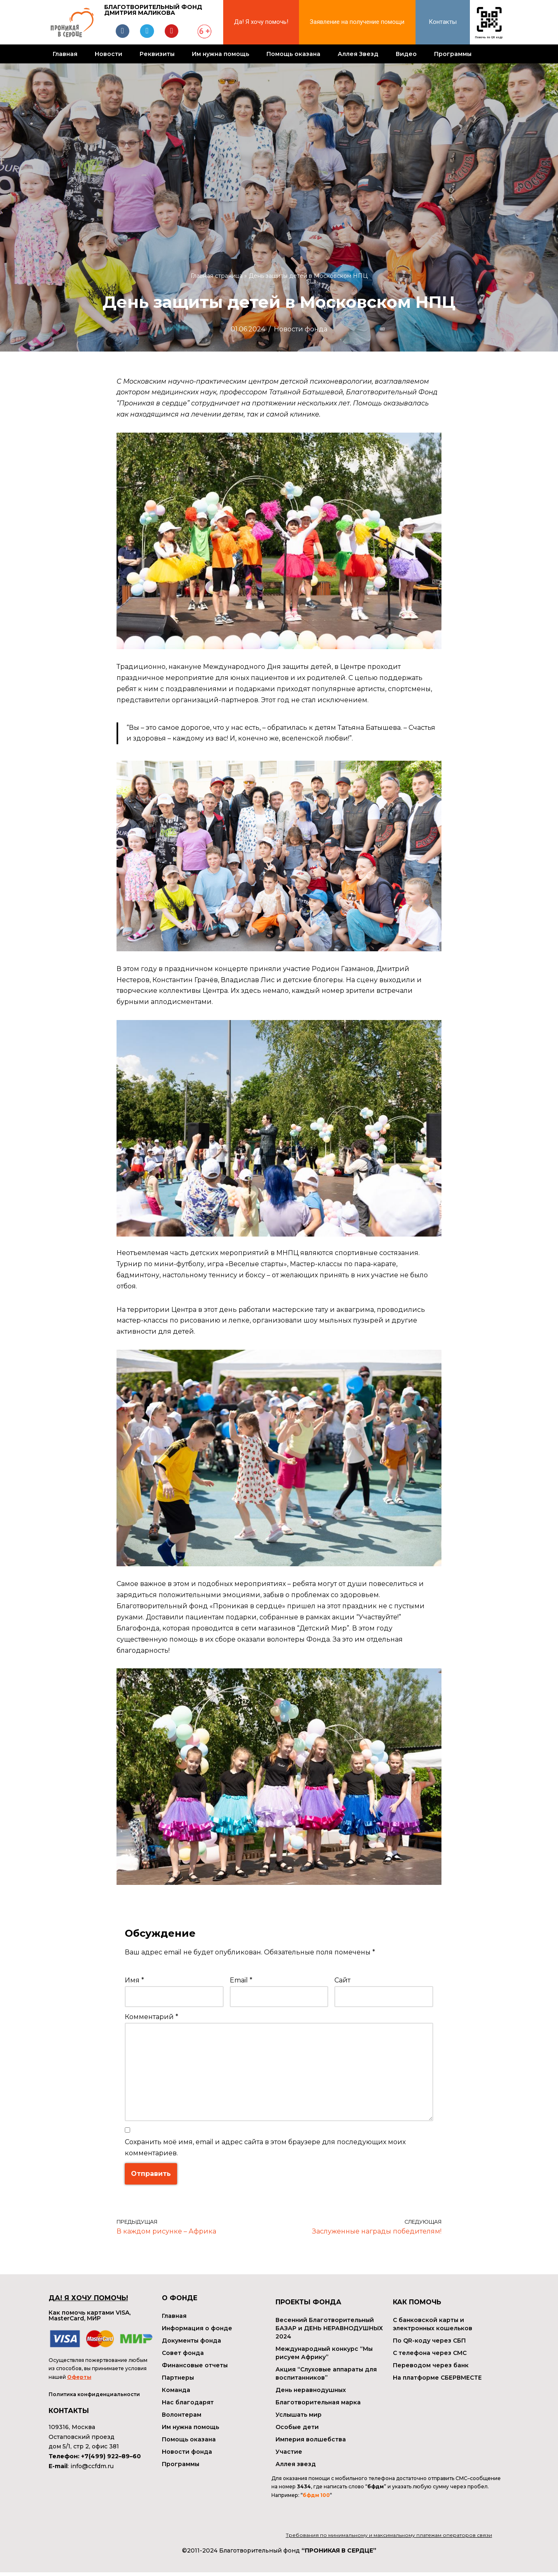 This screenshot has width=558, height=2576. What do you see at coordinates (191, 2344) in the screenshot?
I see `Документы фонда` at bounding box center [191, 2344].